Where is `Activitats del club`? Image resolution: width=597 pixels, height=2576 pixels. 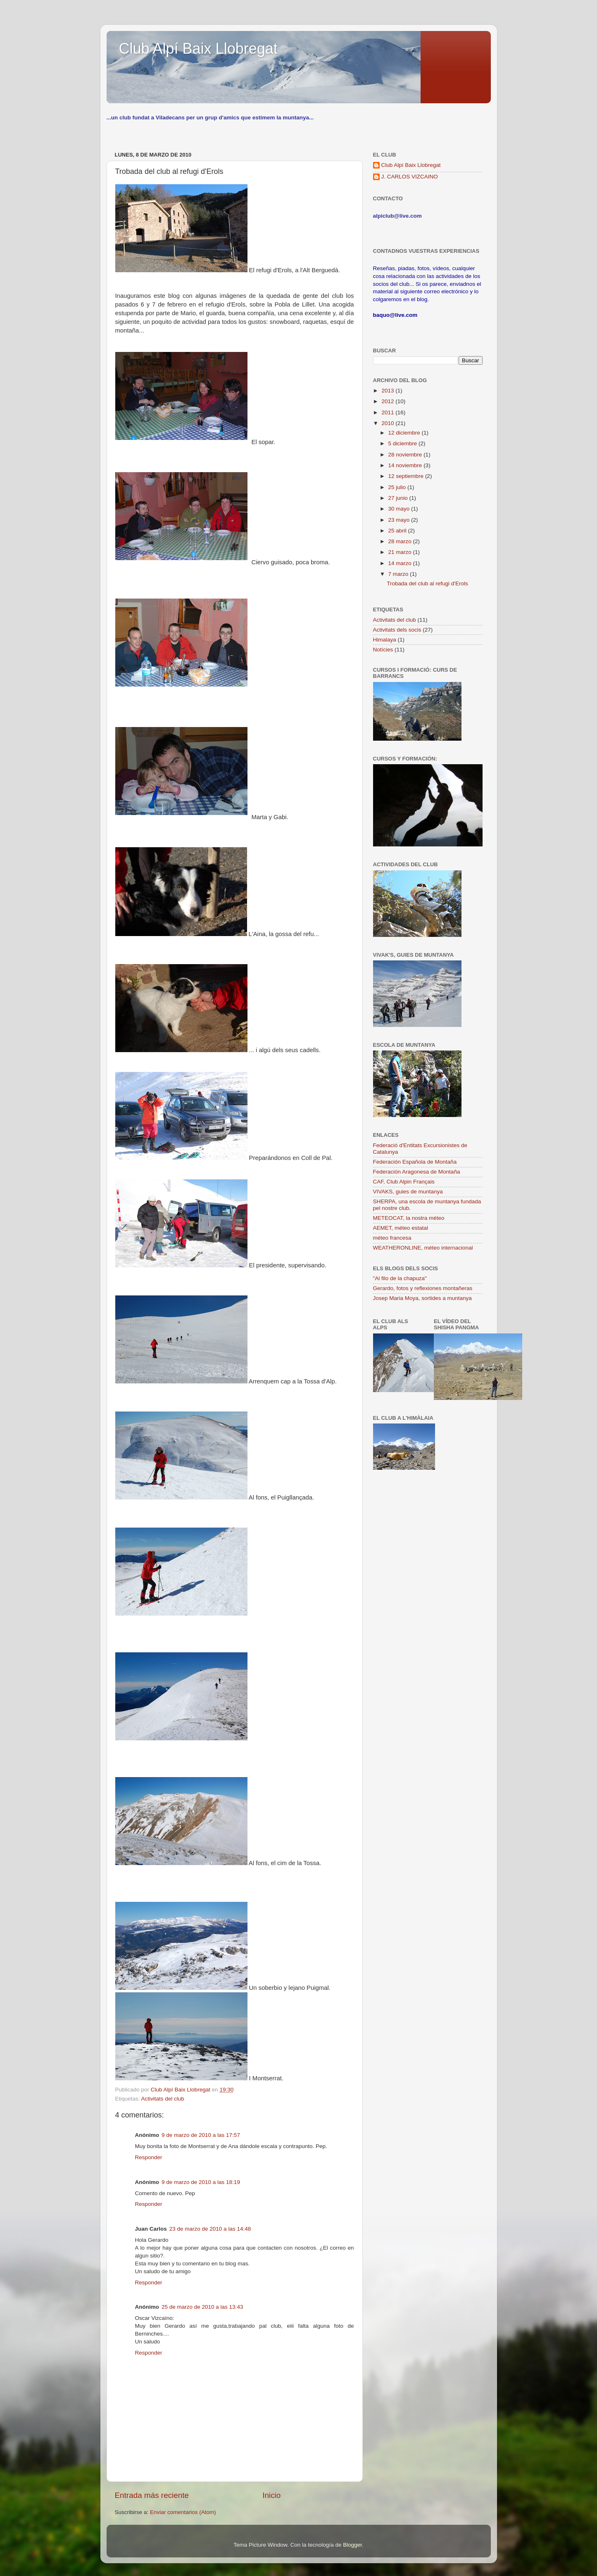 Activitats del club is located at coordinates (162, 2099).